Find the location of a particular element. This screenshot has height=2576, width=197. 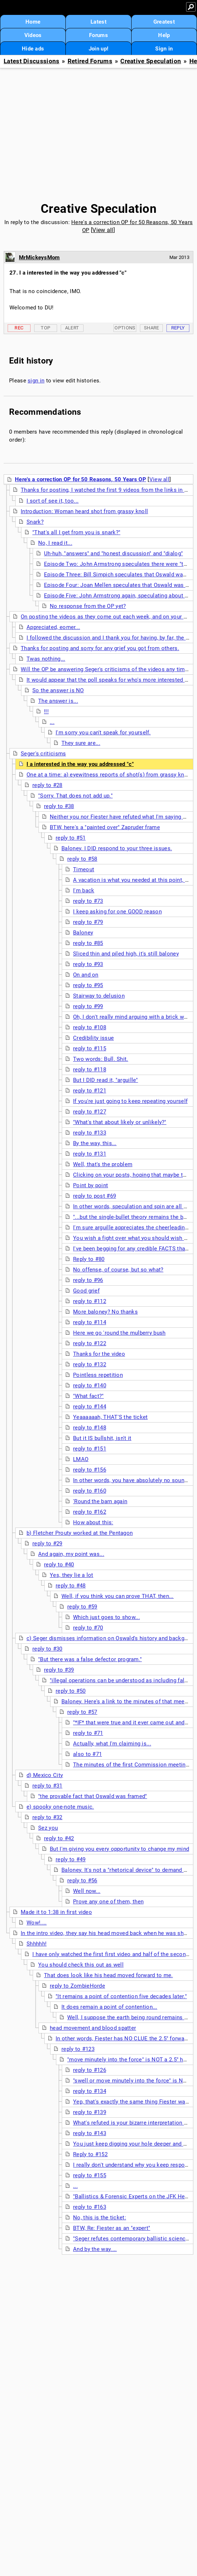

"But there was a false defector program." is located at coordinates (90, 1659).